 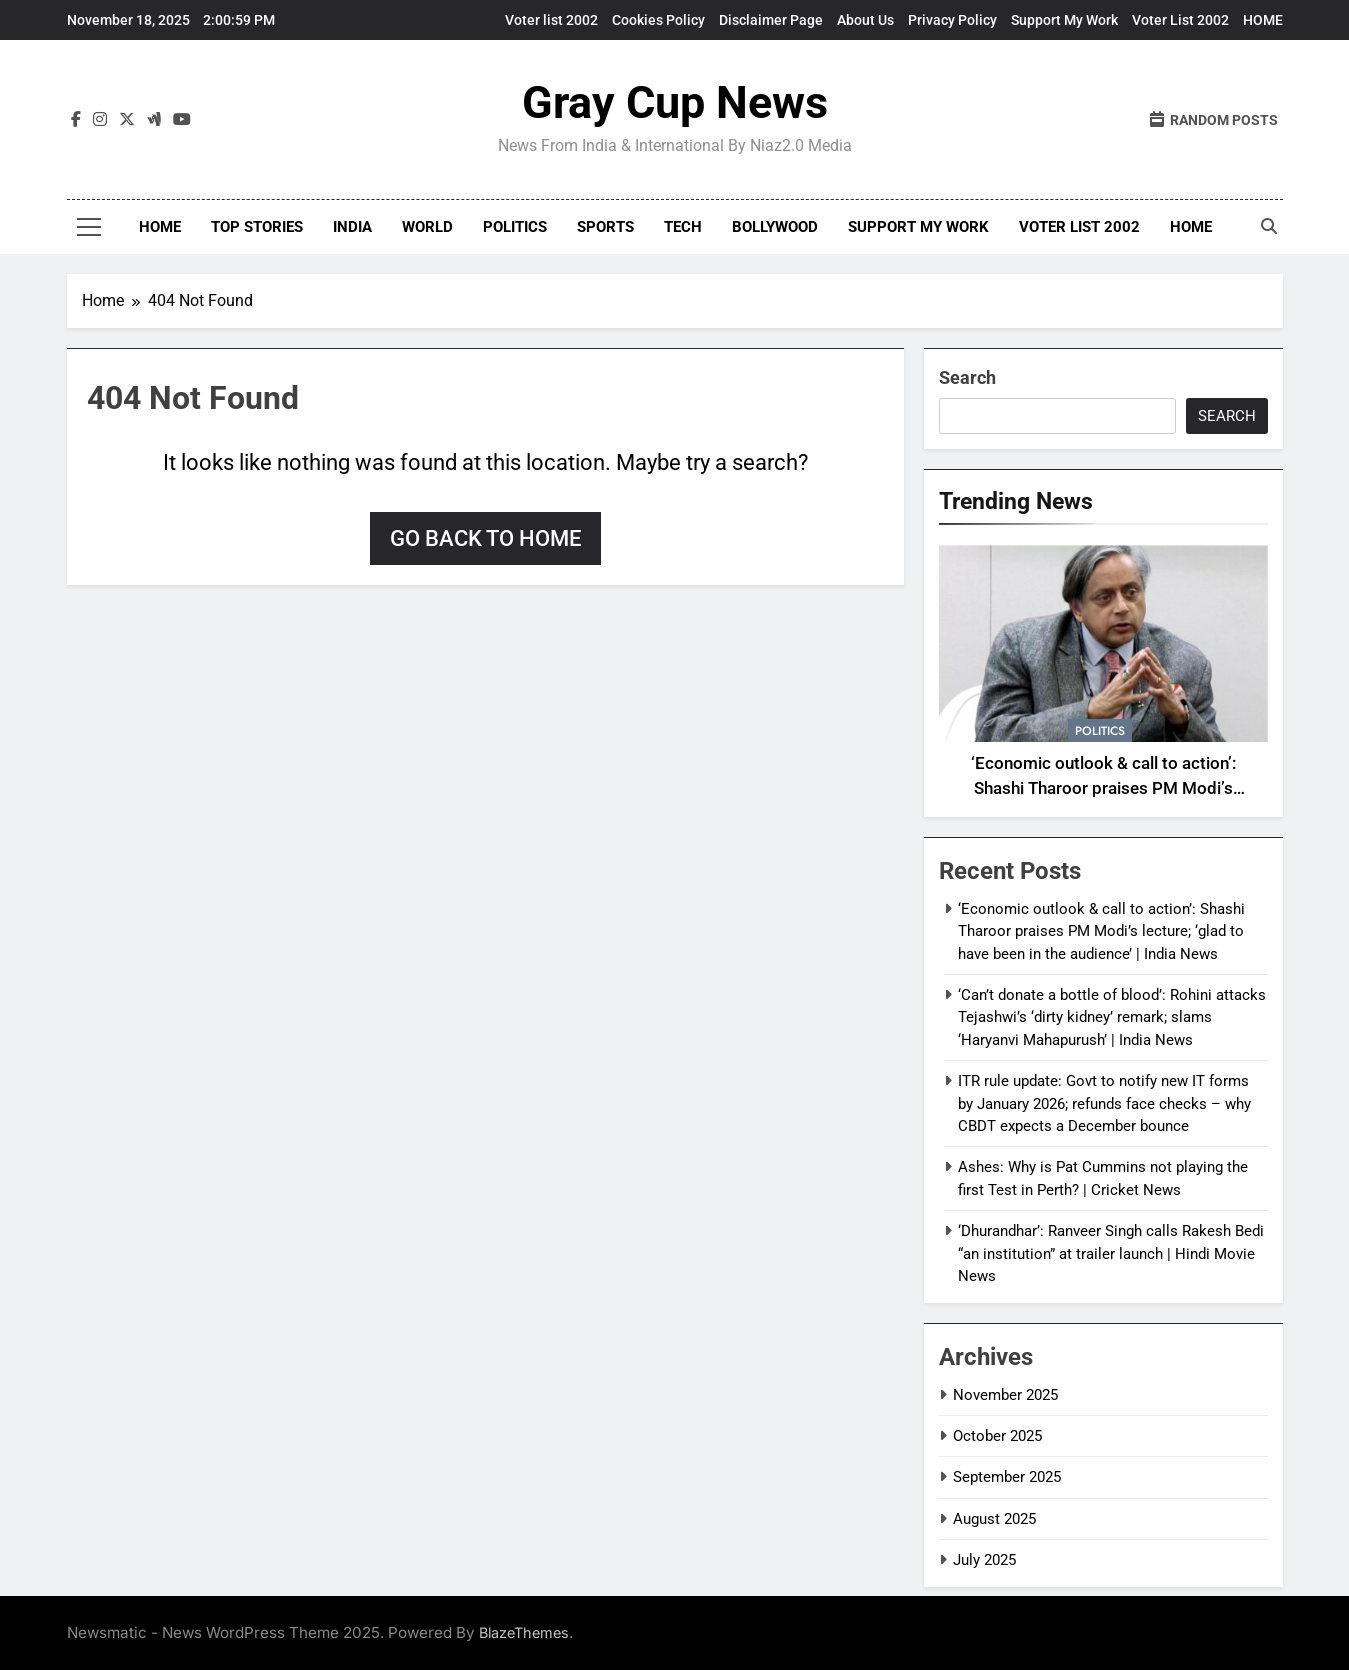 I want to click on Privacy Policy, so click(x=952, y=20).